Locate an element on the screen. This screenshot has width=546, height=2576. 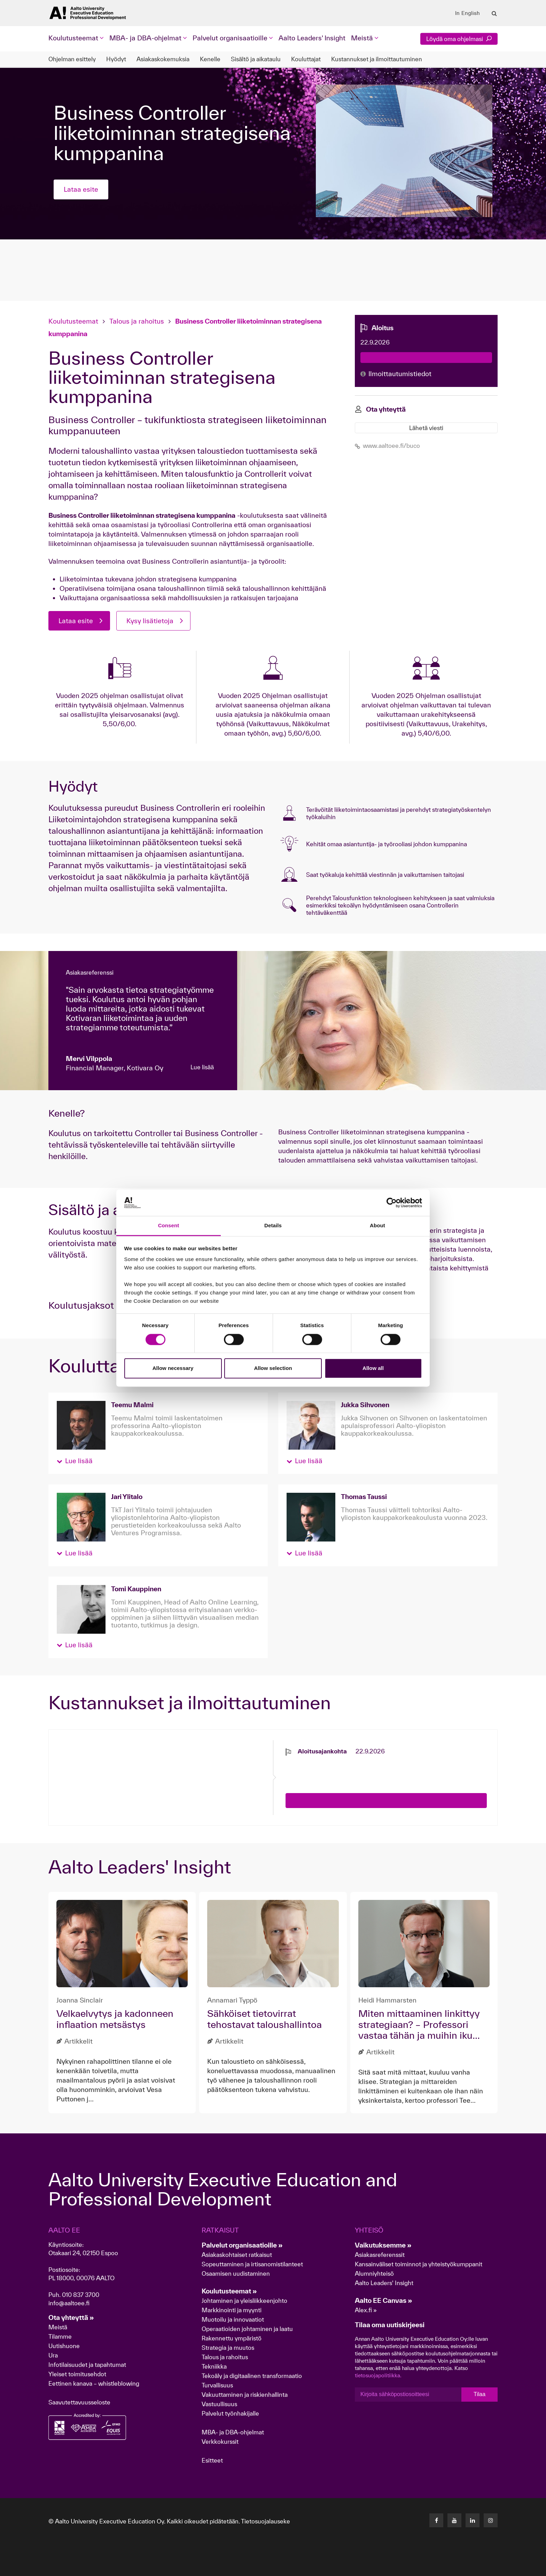
[button] is located at coordinates (75, 1461).